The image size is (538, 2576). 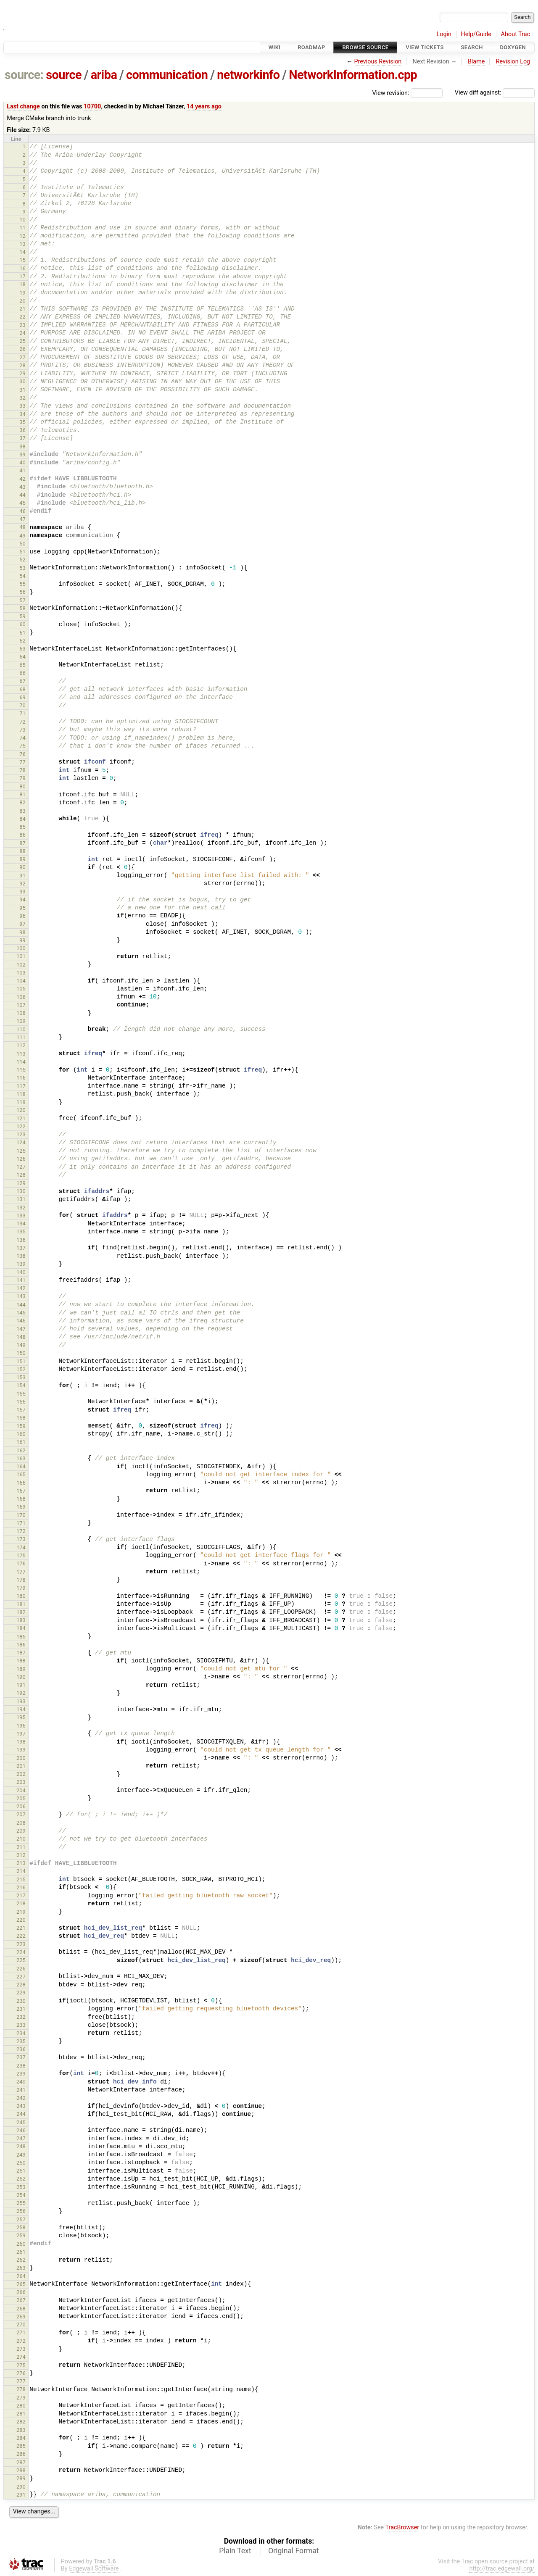 I want to click on 81, so click(x=22, y=794).